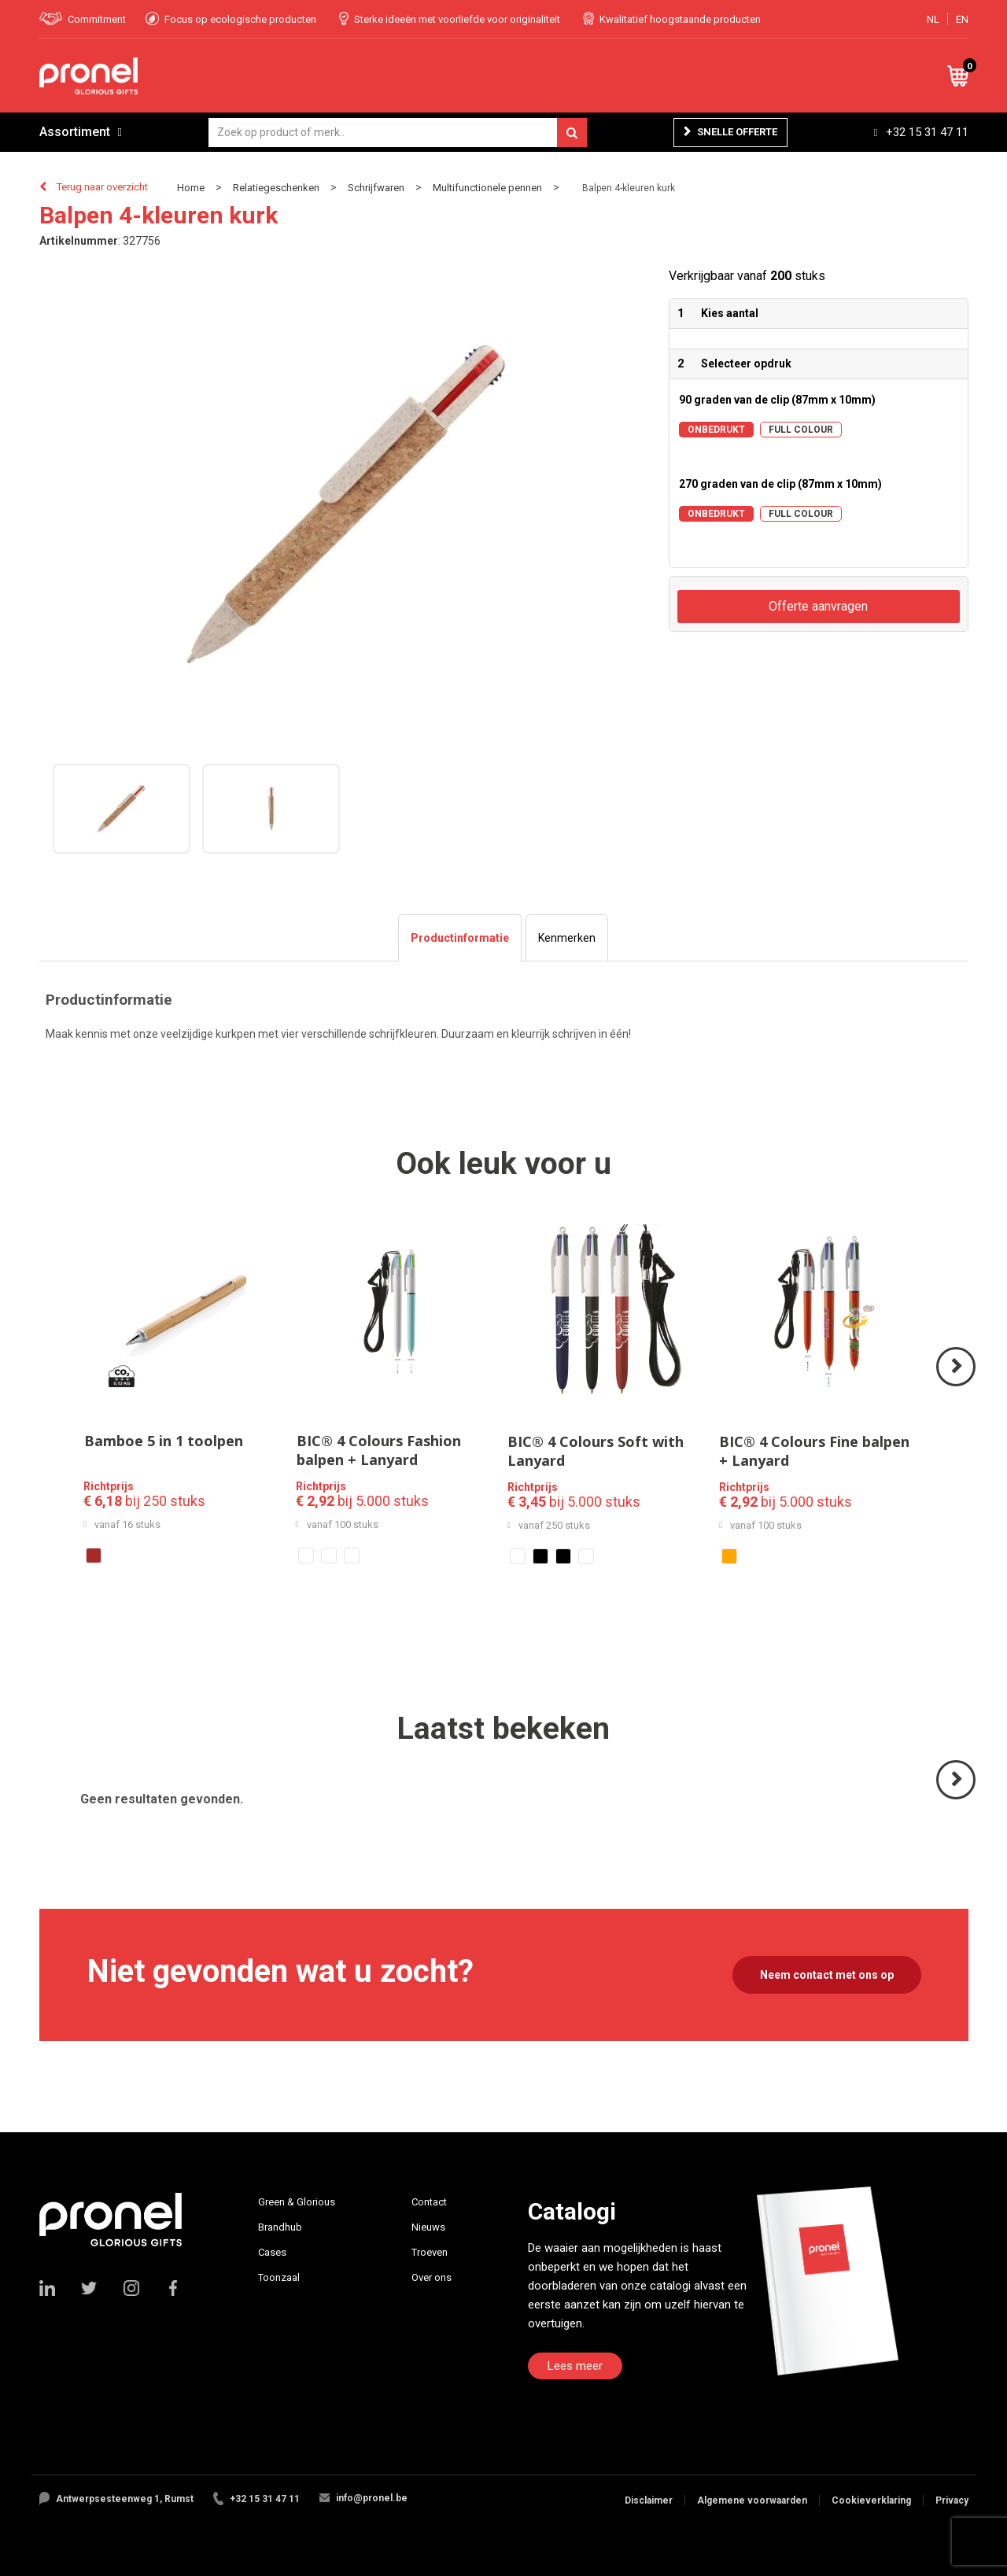  What do you see at coordinates (376, 188) in the screenshot?
I see `Schrijfwaren` at bounding box center [376, 188].